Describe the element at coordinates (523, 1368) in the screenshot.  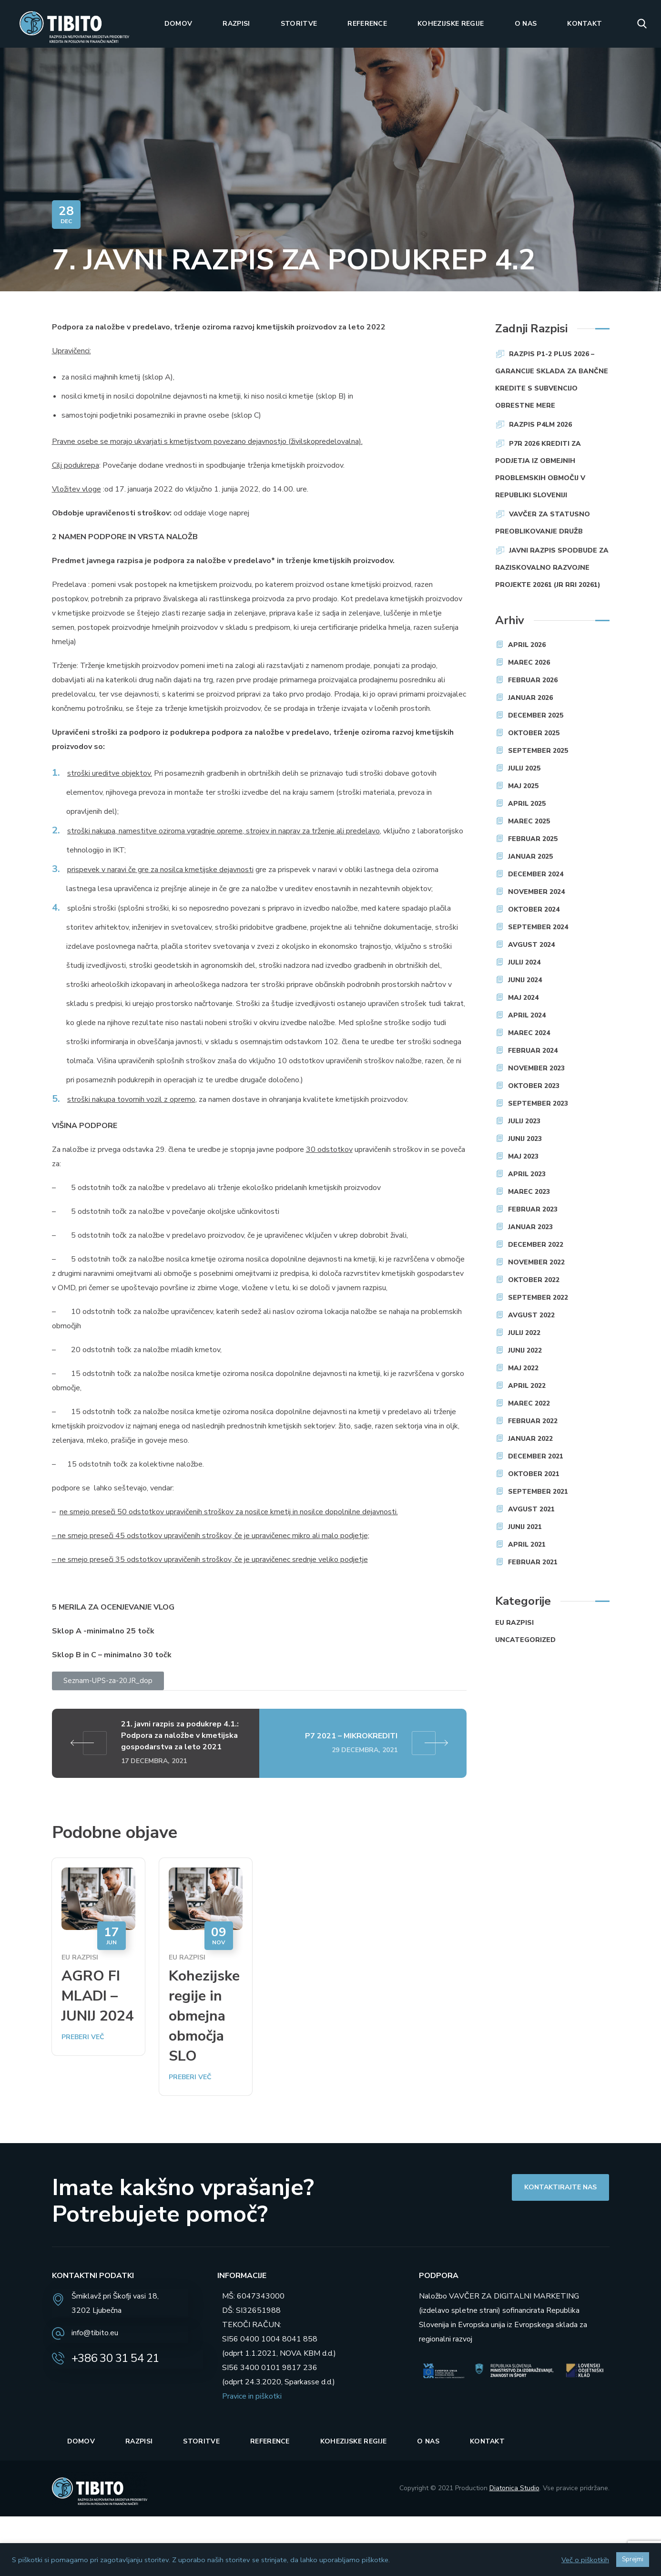
I see `maj 2022` at that location.